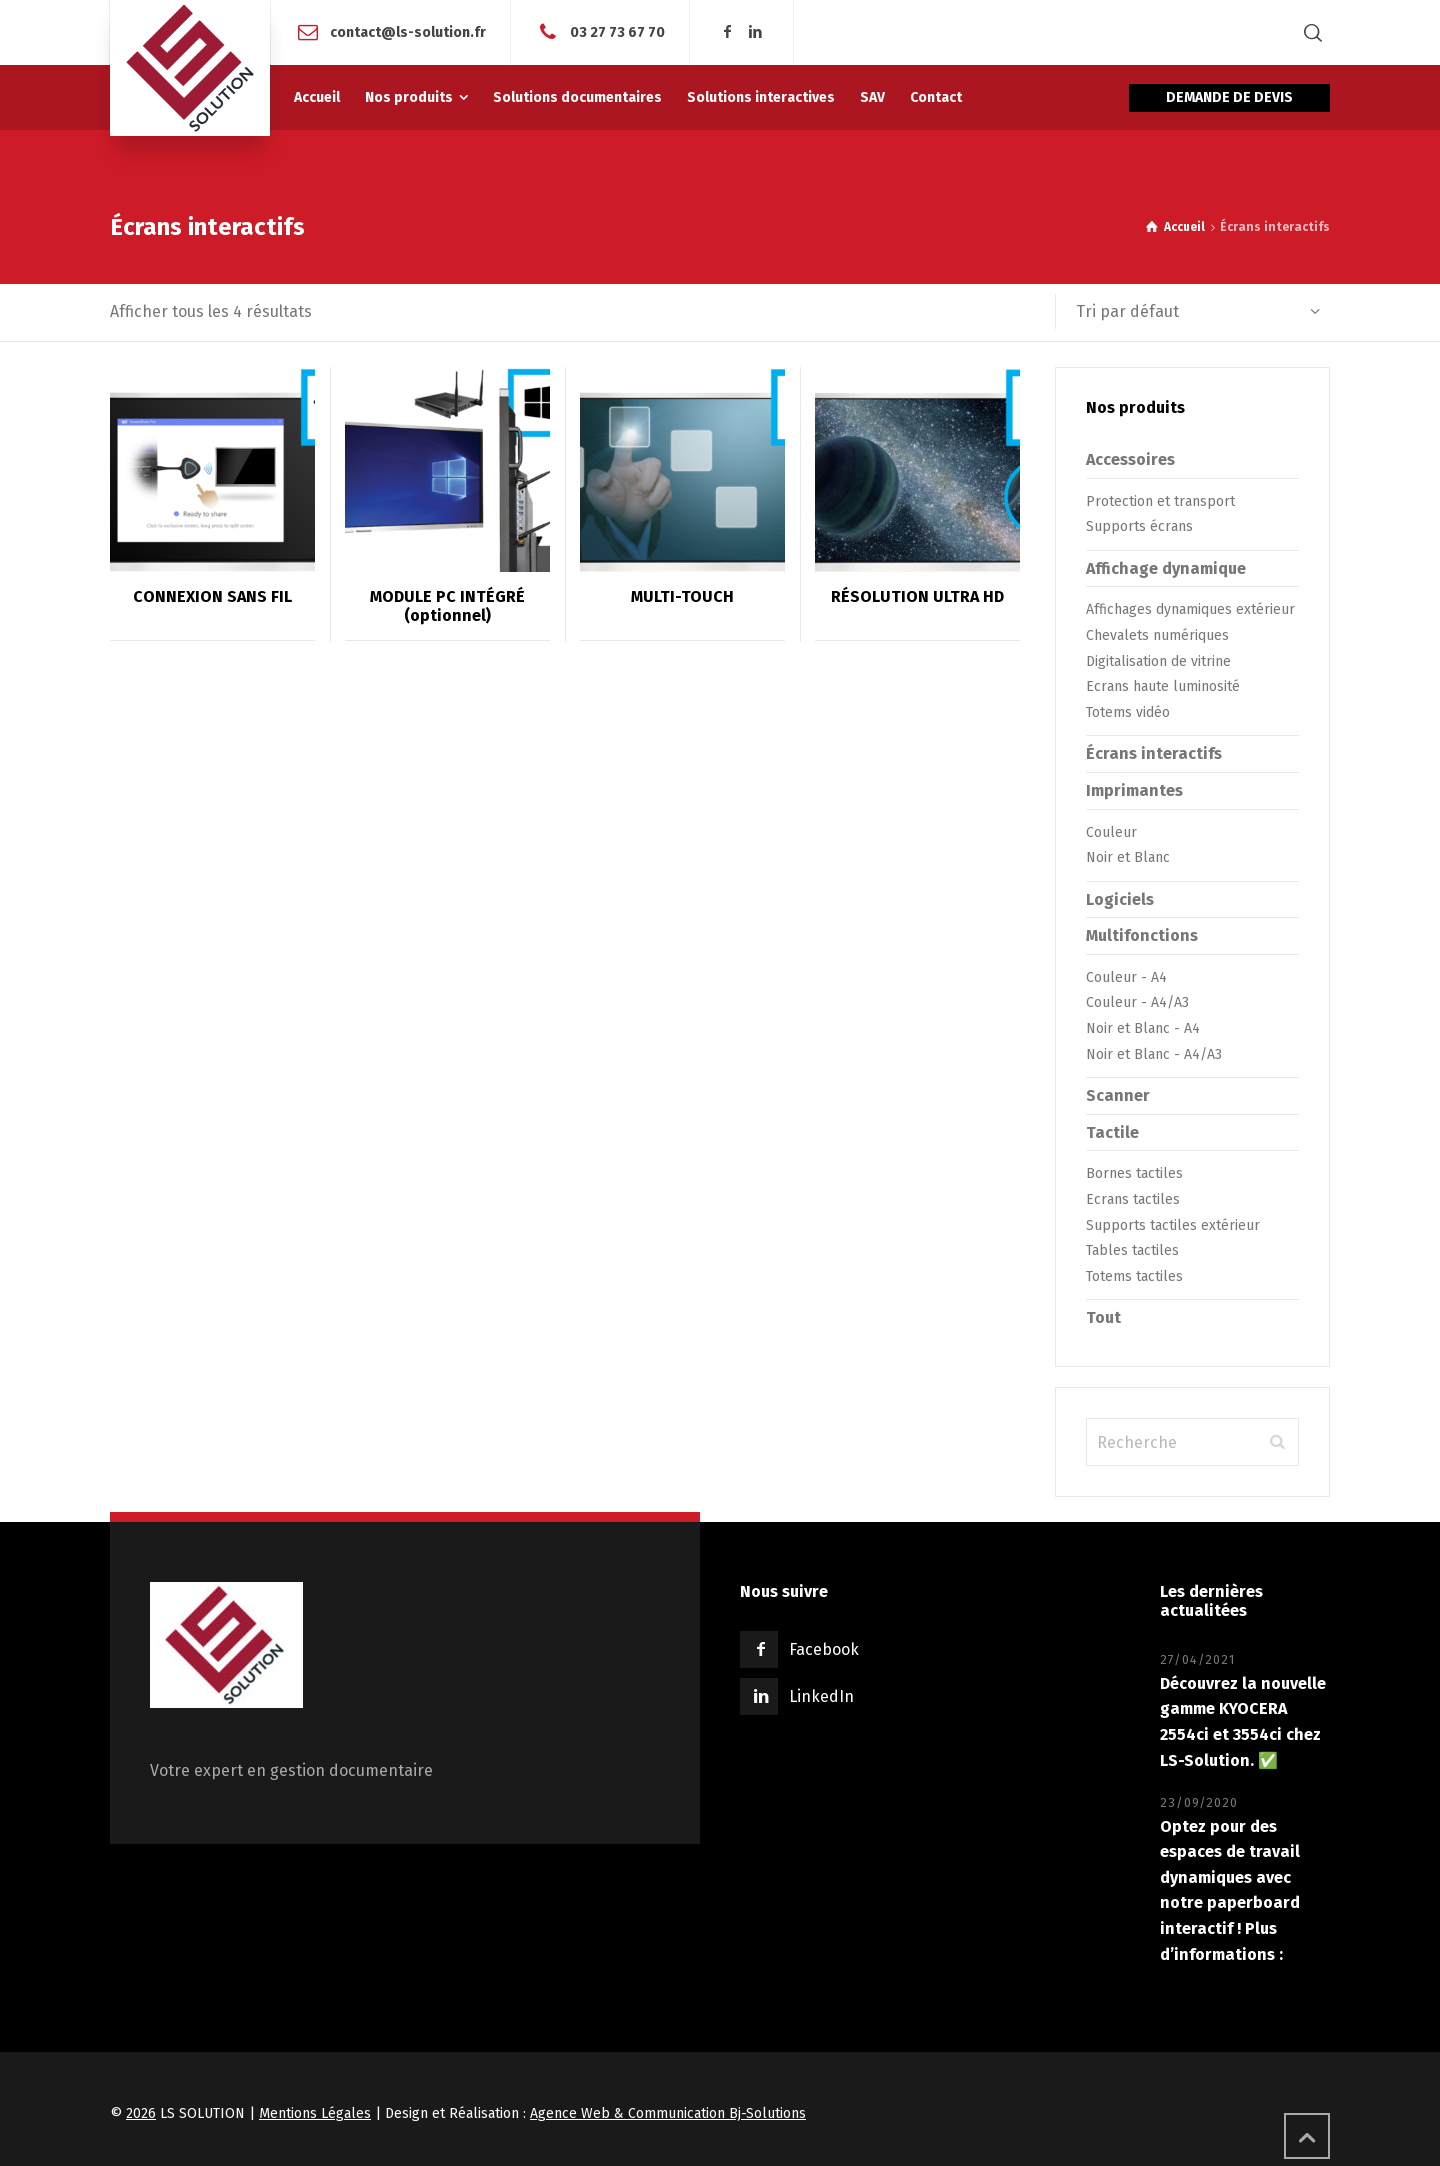 The width and height of the screenshot is (1440, 2166). I want to click on Totems vidéo, so click(1128, 712).